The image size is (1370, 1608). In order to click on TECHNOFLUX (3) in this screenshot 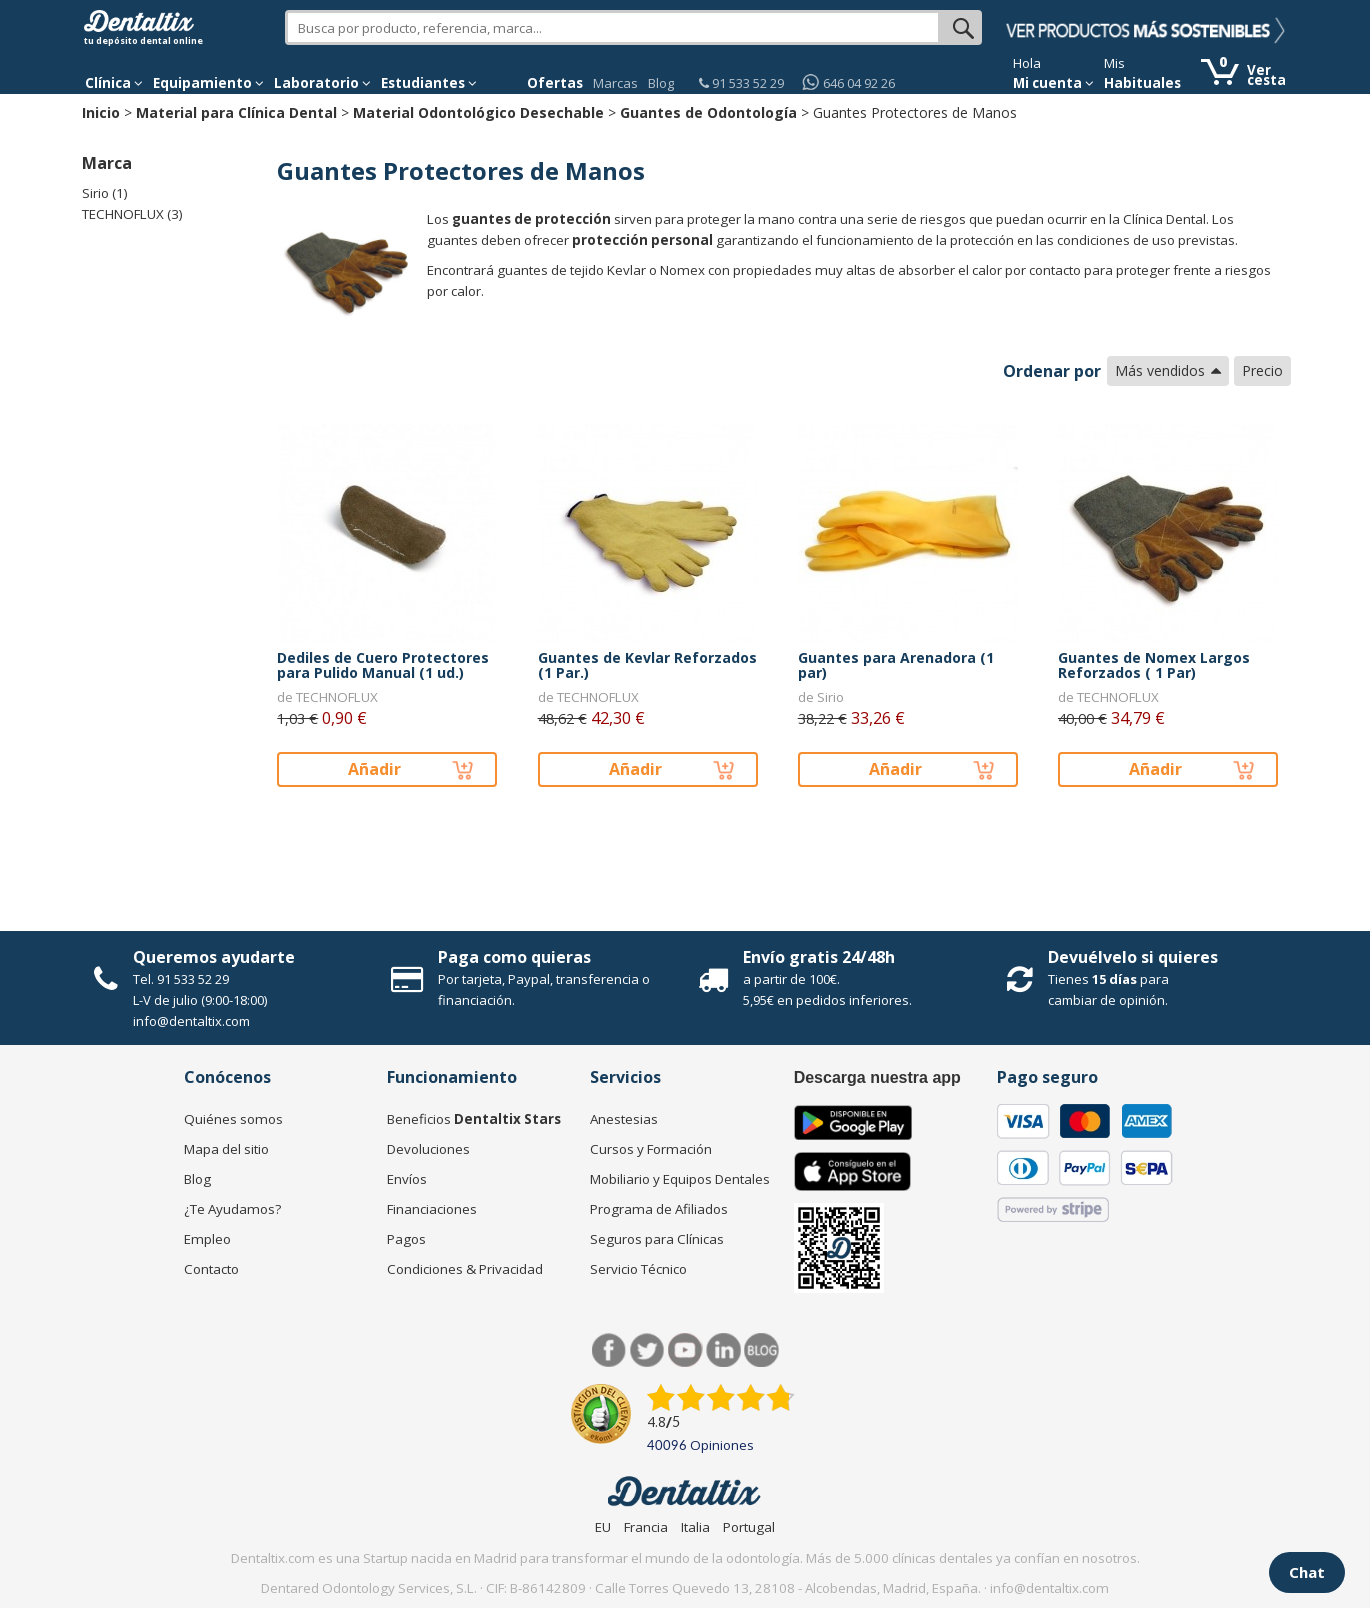, I will do `click(132, 214)`.